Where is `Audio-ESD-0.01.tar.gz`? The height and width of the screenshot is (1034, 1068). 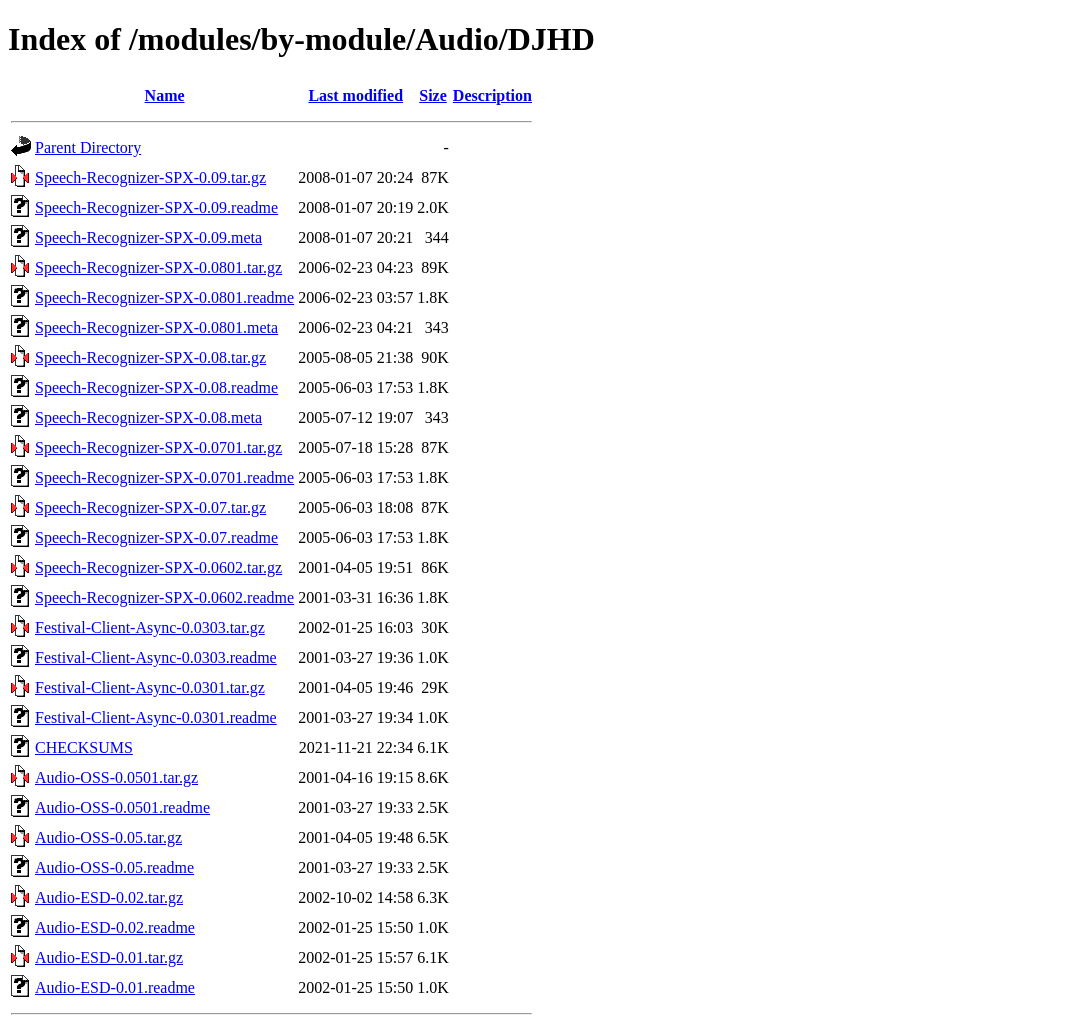 Audio-ESD-0.01.tar.gz is located at coordinates (109, 957).